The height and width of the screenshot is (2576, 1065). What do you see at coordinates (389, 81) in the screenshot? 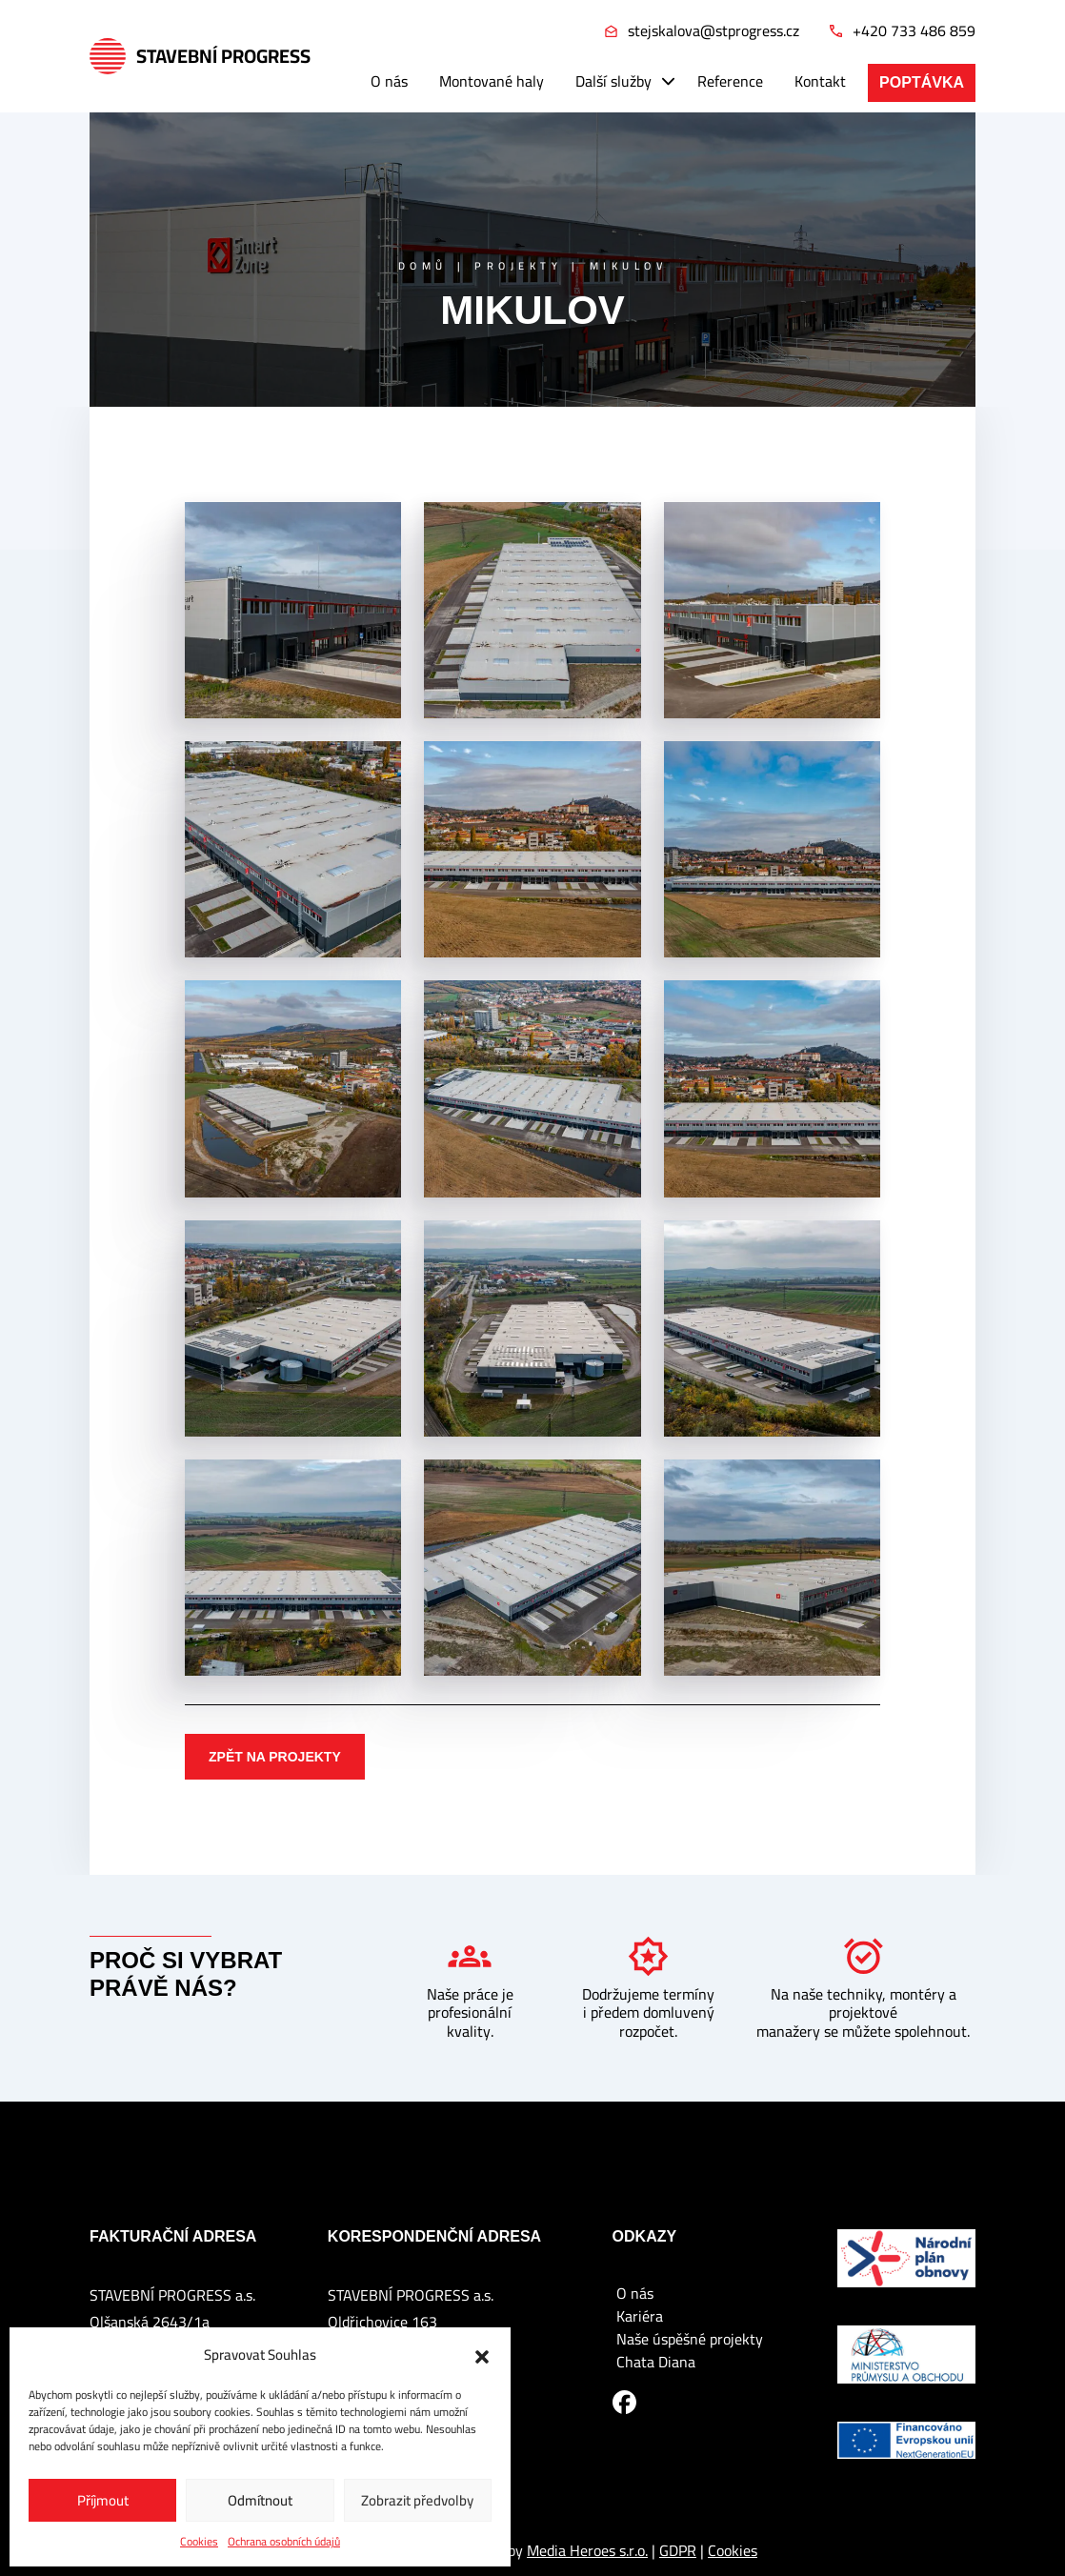
I see `O nás` at bounding box center [389, 81].